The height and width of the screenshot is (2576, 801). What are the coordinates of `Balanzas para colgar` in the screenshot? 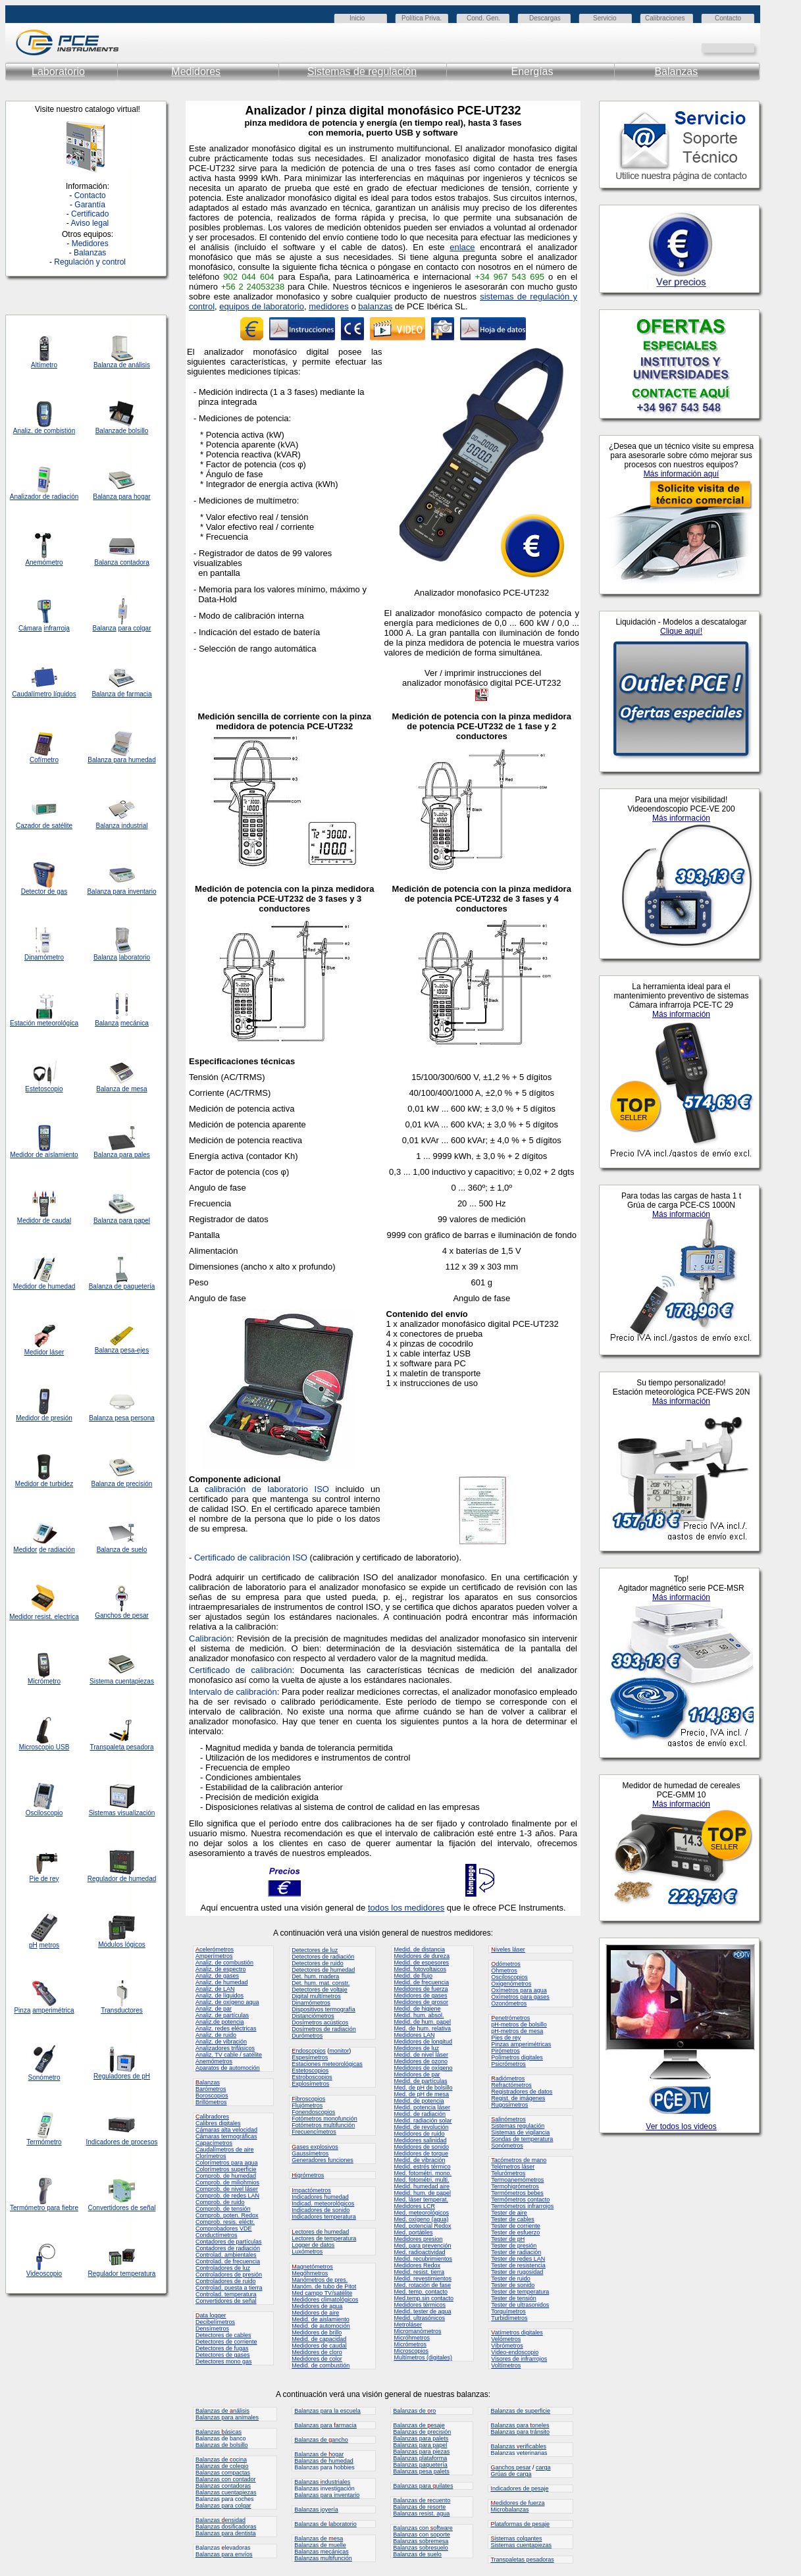 It's located at (223, 2505).